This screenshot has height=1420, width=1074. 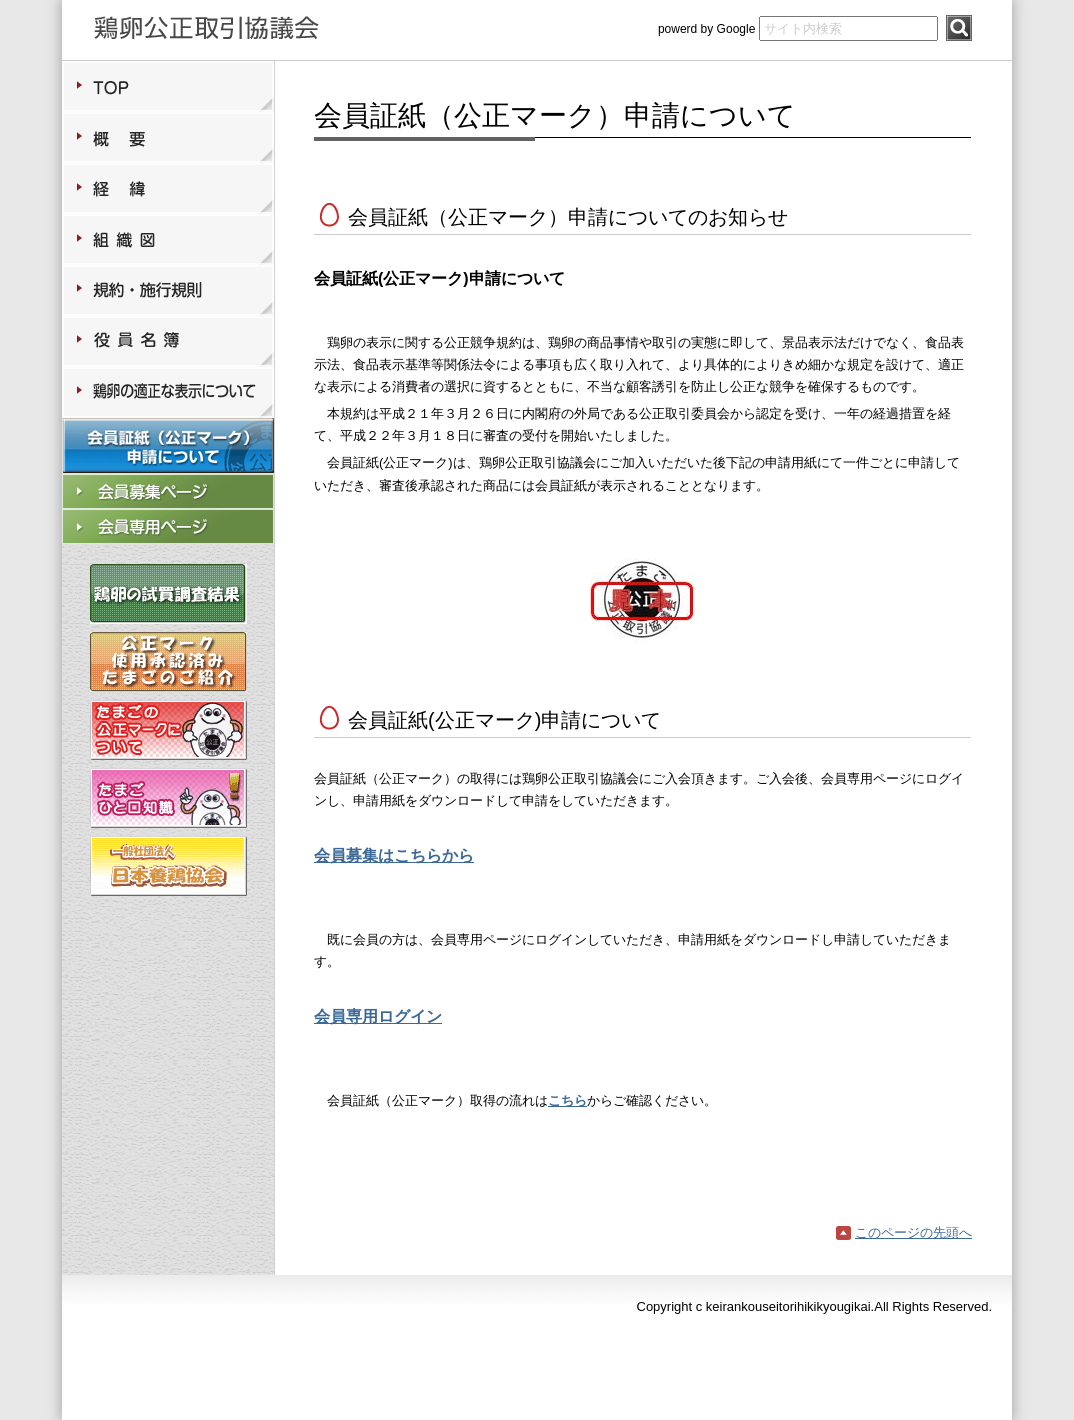 I want to click on このページの先頭へ, so click(x=913, y=1232).